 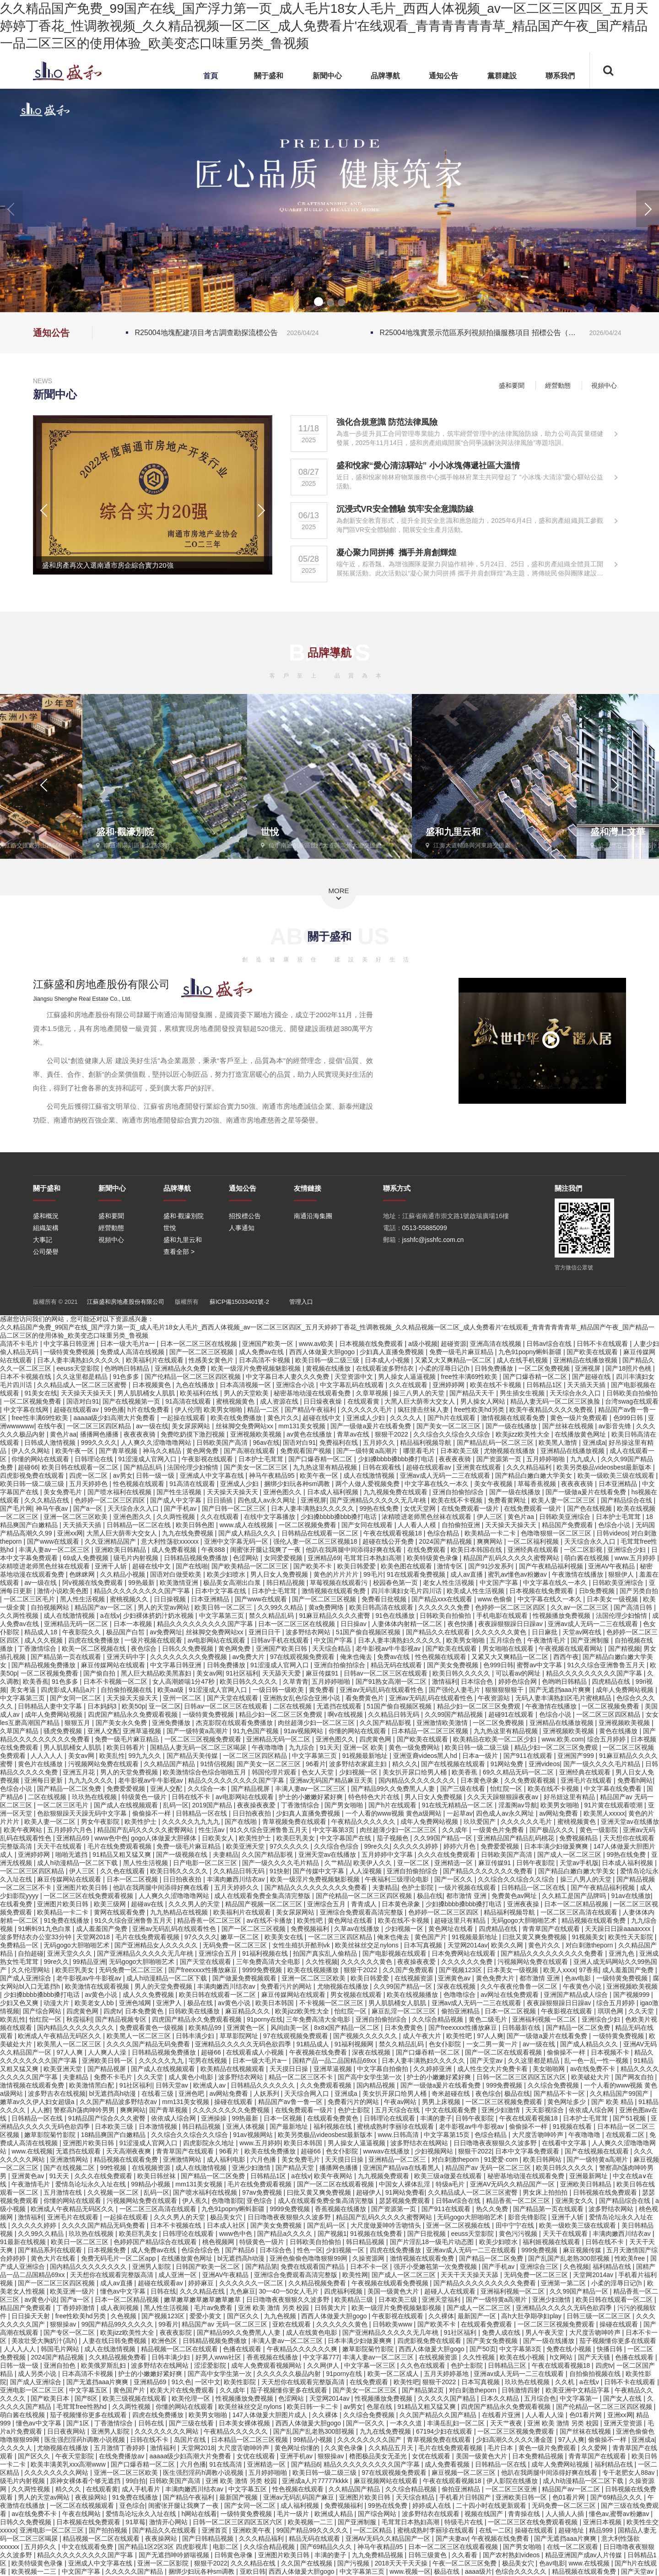 I want to click on 浓精喷进老师黑色丝袜在线观看, so click(x=427, y=1516).